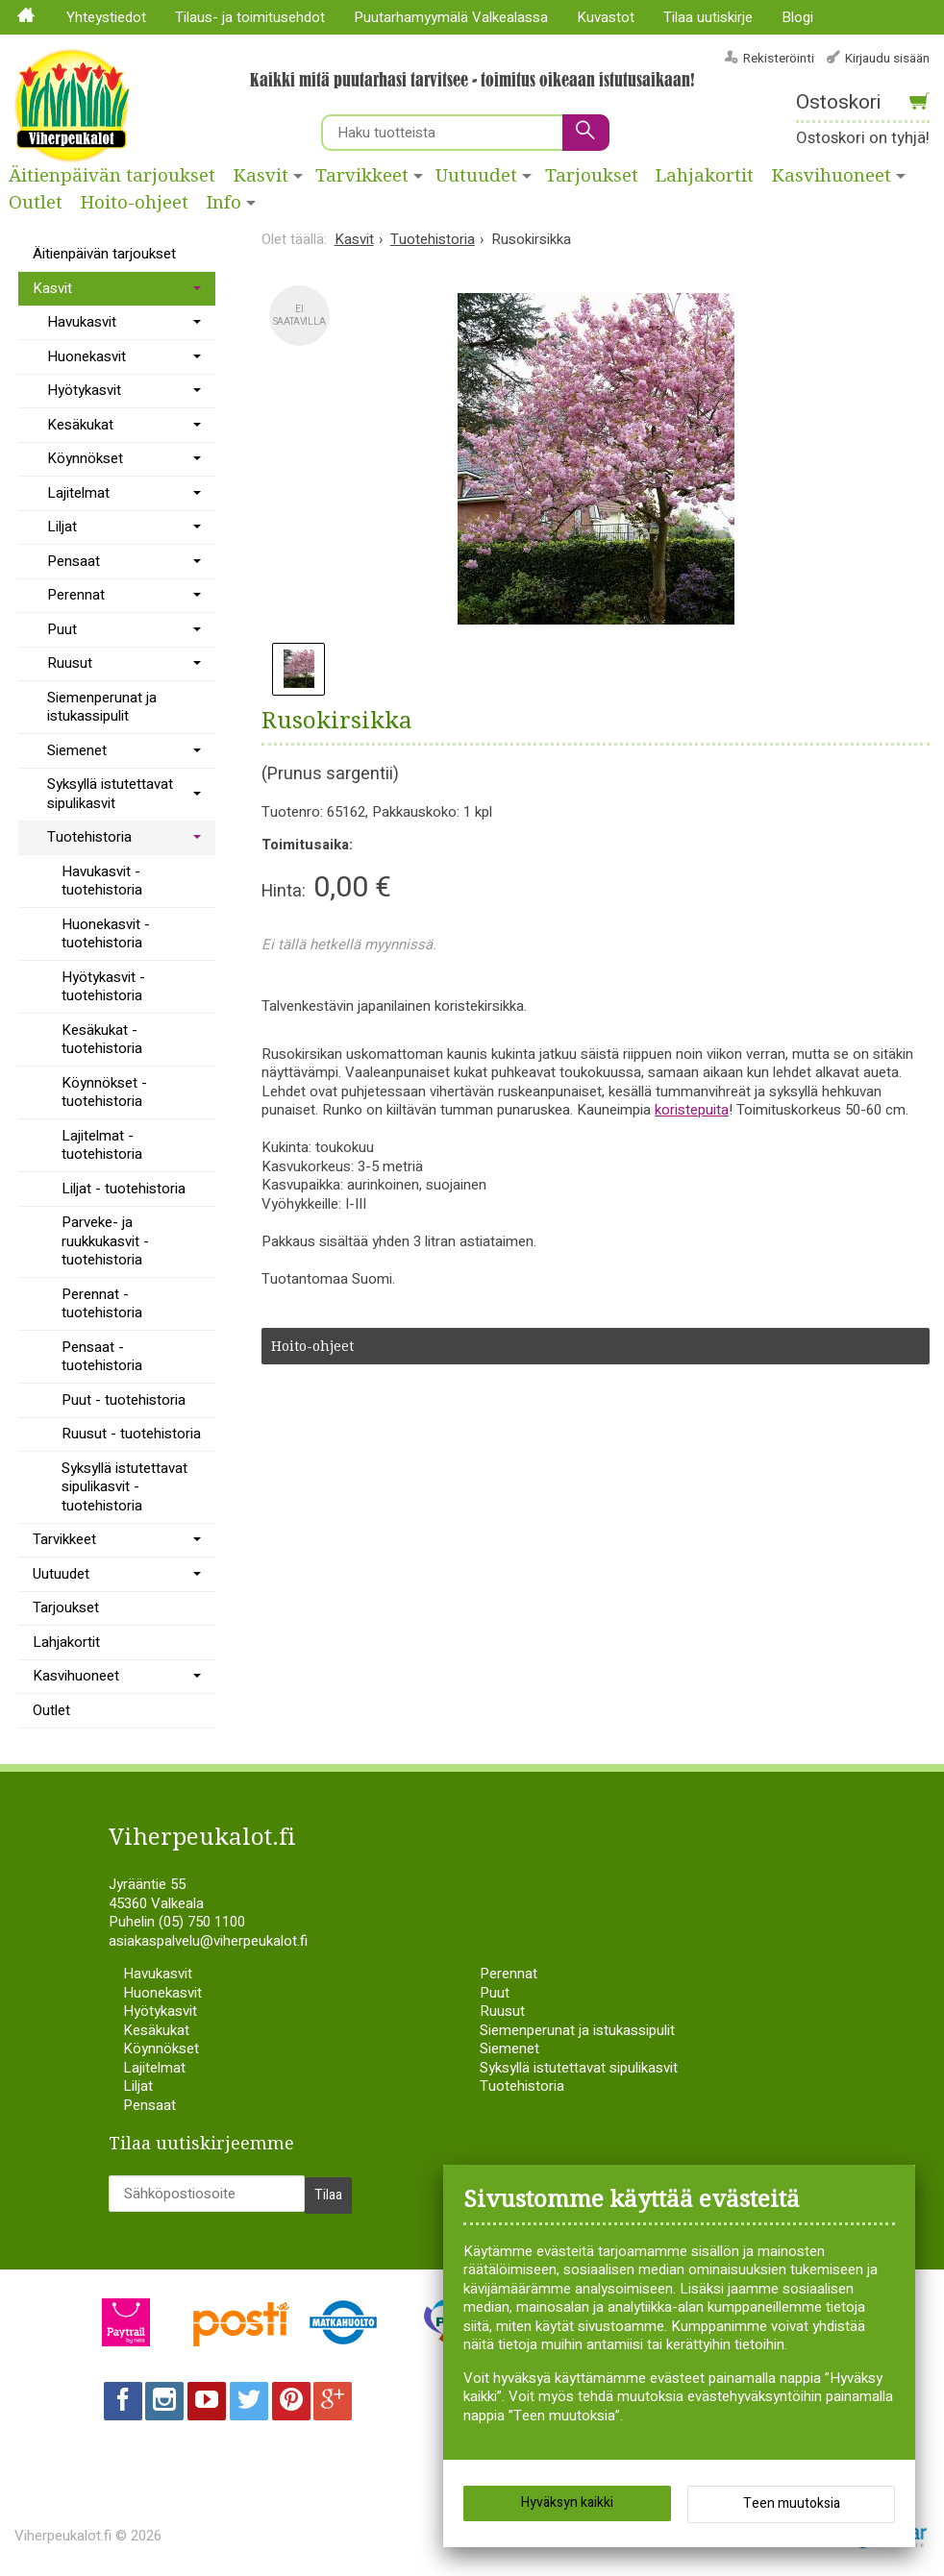 This screenshot has height=2576, width=944. What do you see at coordinates (124, 1188) in the screenshot?
I see `Liljat - tuotehistoria` at bounding box center [124, 1188].